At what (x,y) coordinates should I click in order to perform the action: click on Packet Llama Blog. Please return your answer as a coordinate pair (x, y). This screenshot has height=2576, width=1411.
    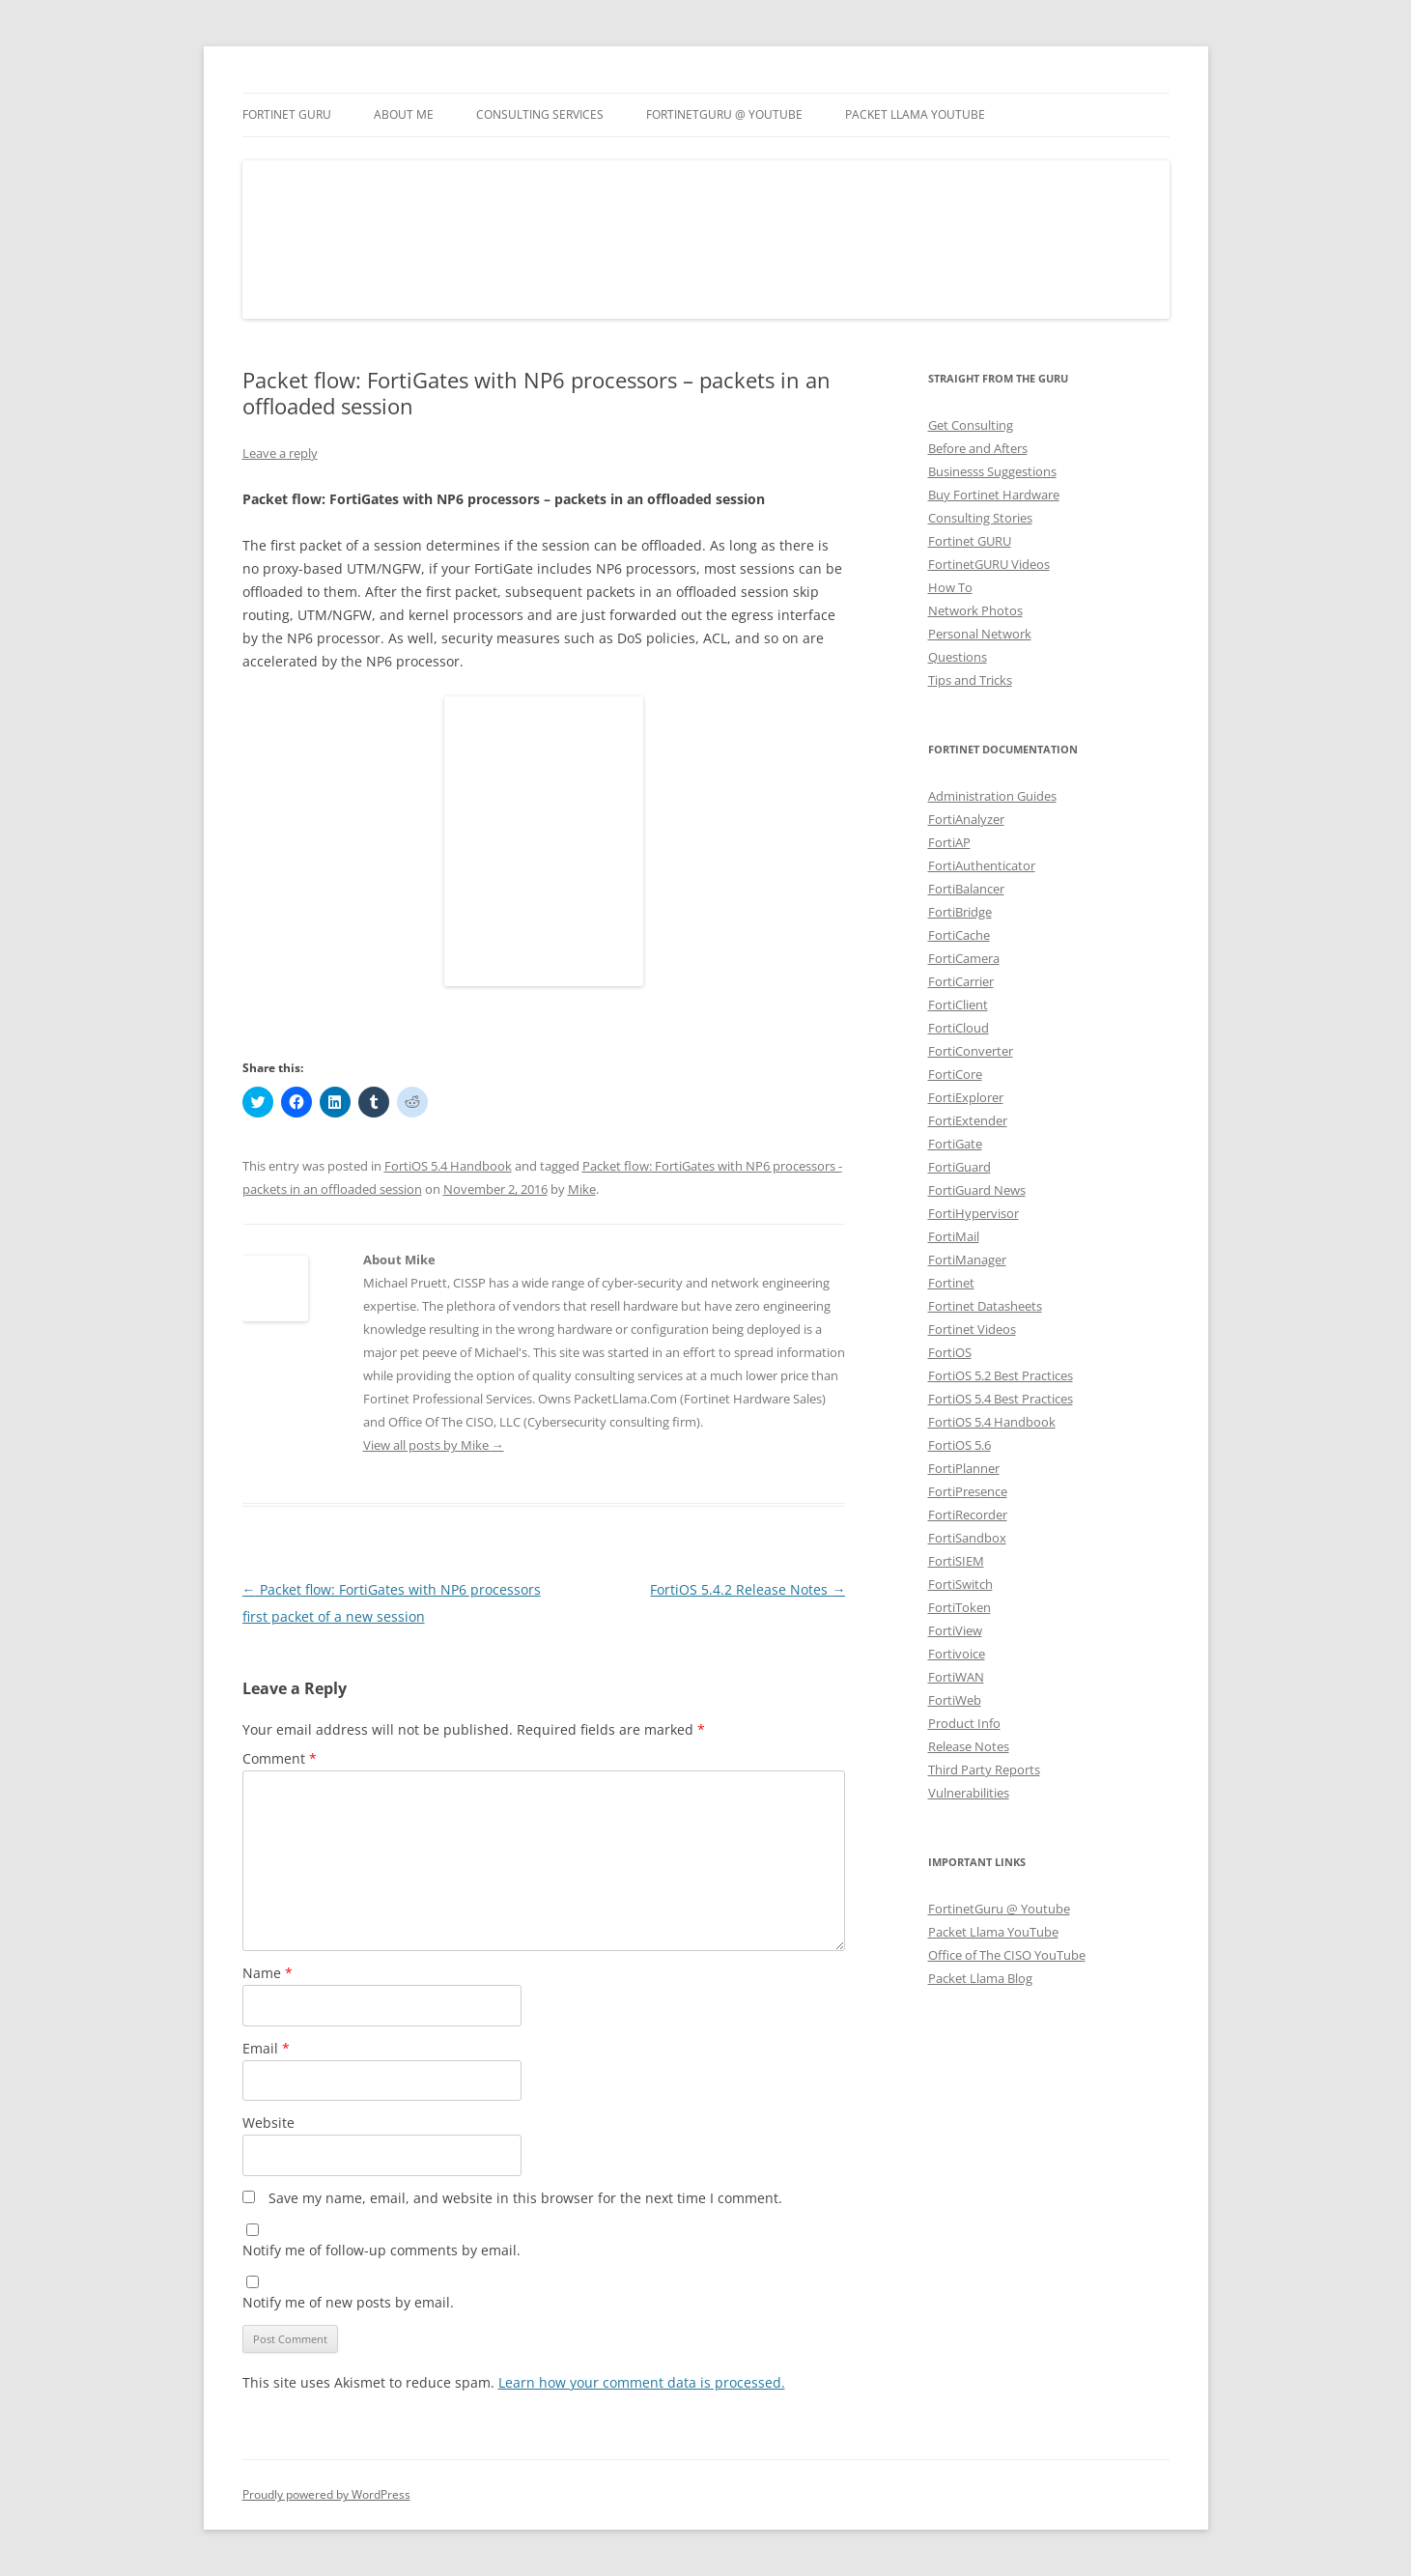
    Looking at the image, I should click on (980, 1978).